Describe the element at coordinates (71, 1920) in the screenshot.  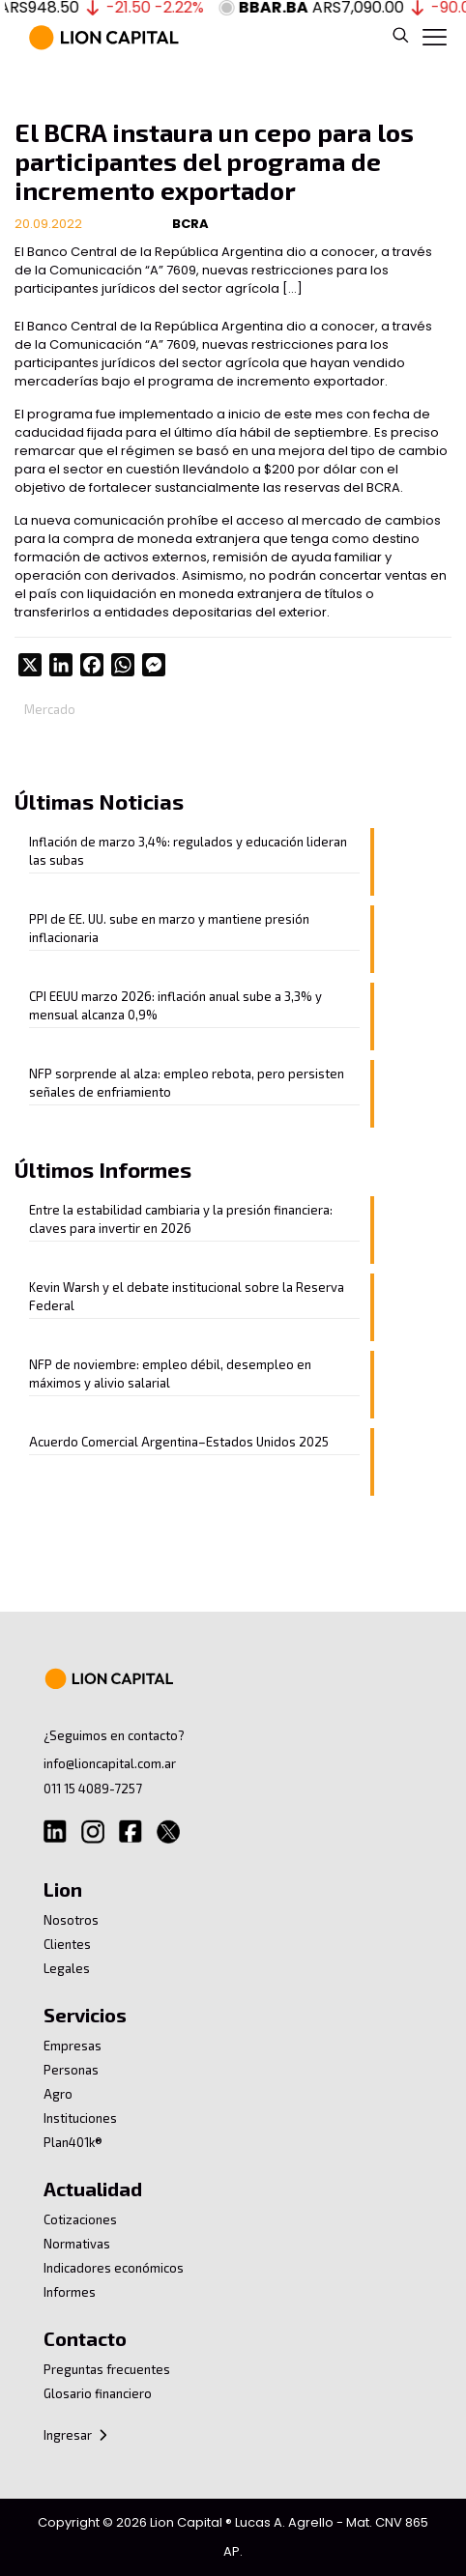
I see `Nosotros` at that location.